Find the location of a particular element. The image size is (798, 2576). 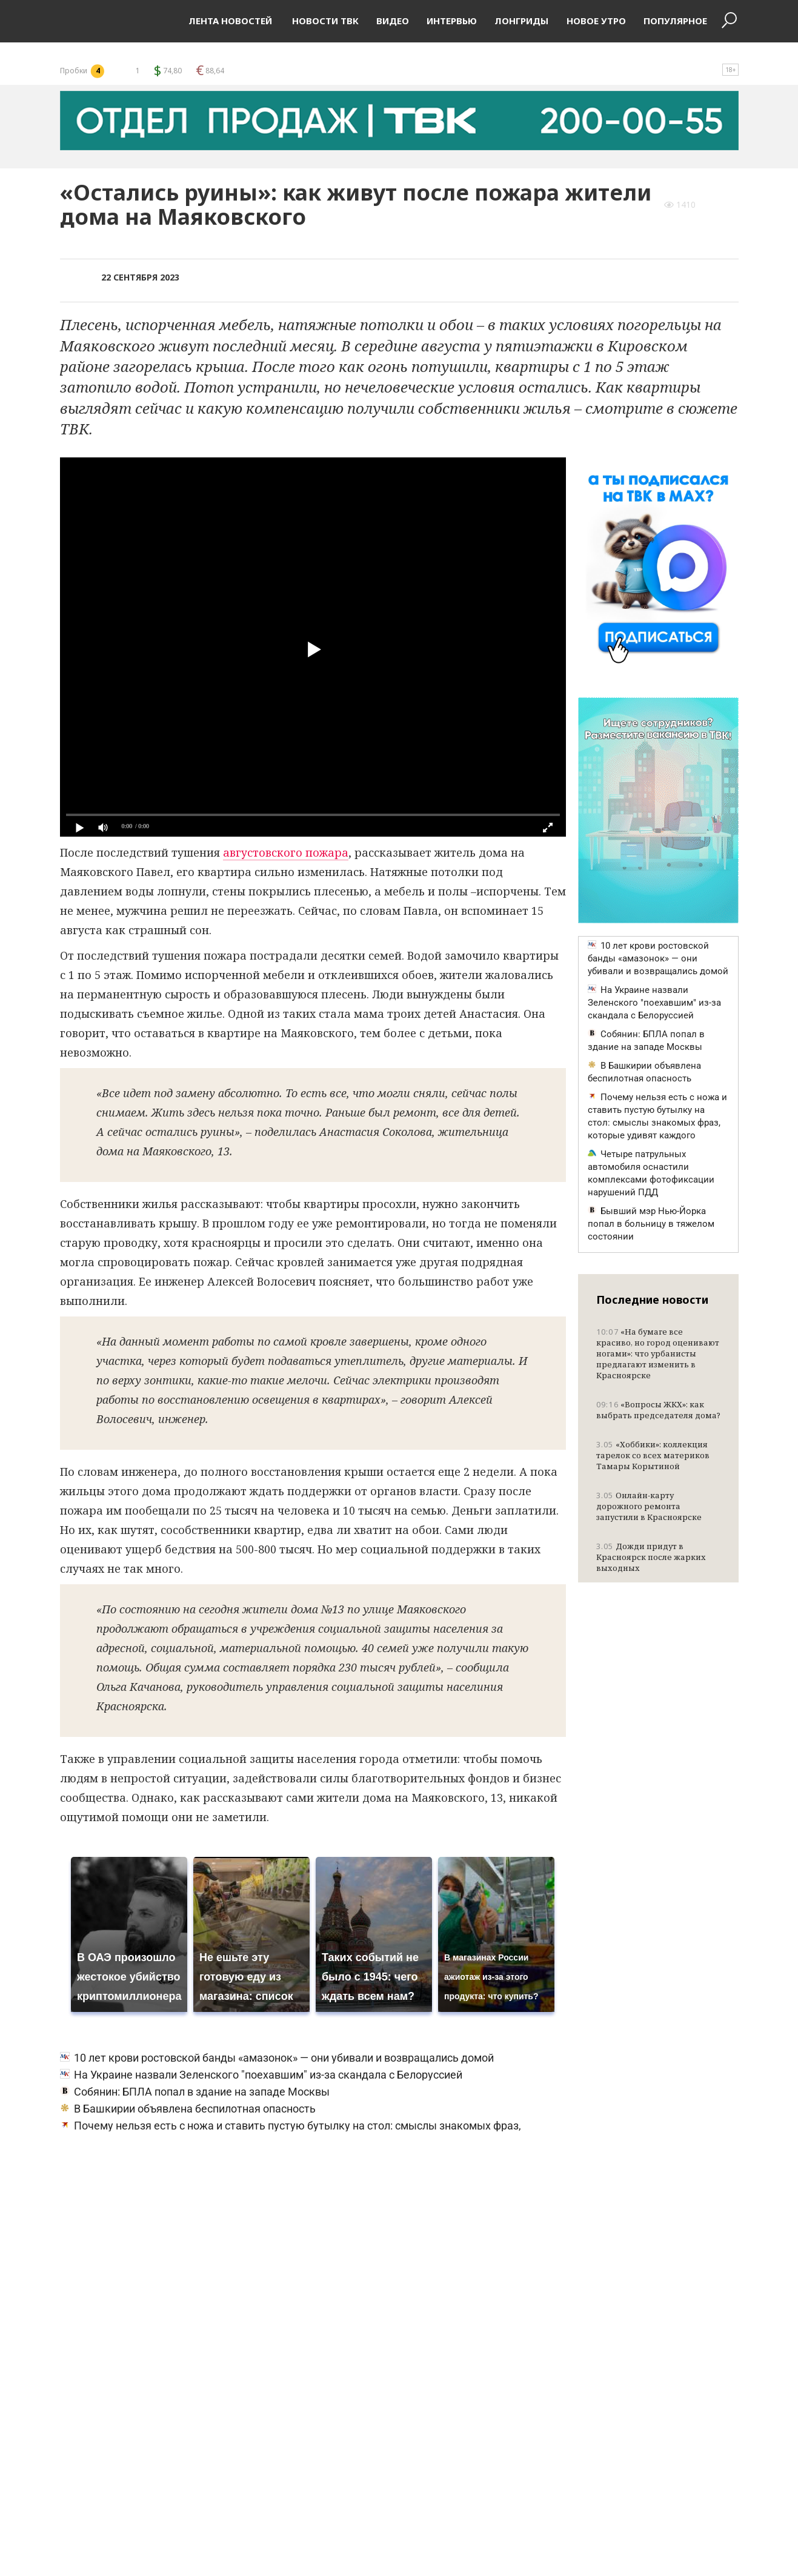

Собянин: БПЛА попал в здание на западе Москвы is located at coordinates (195, 2091).